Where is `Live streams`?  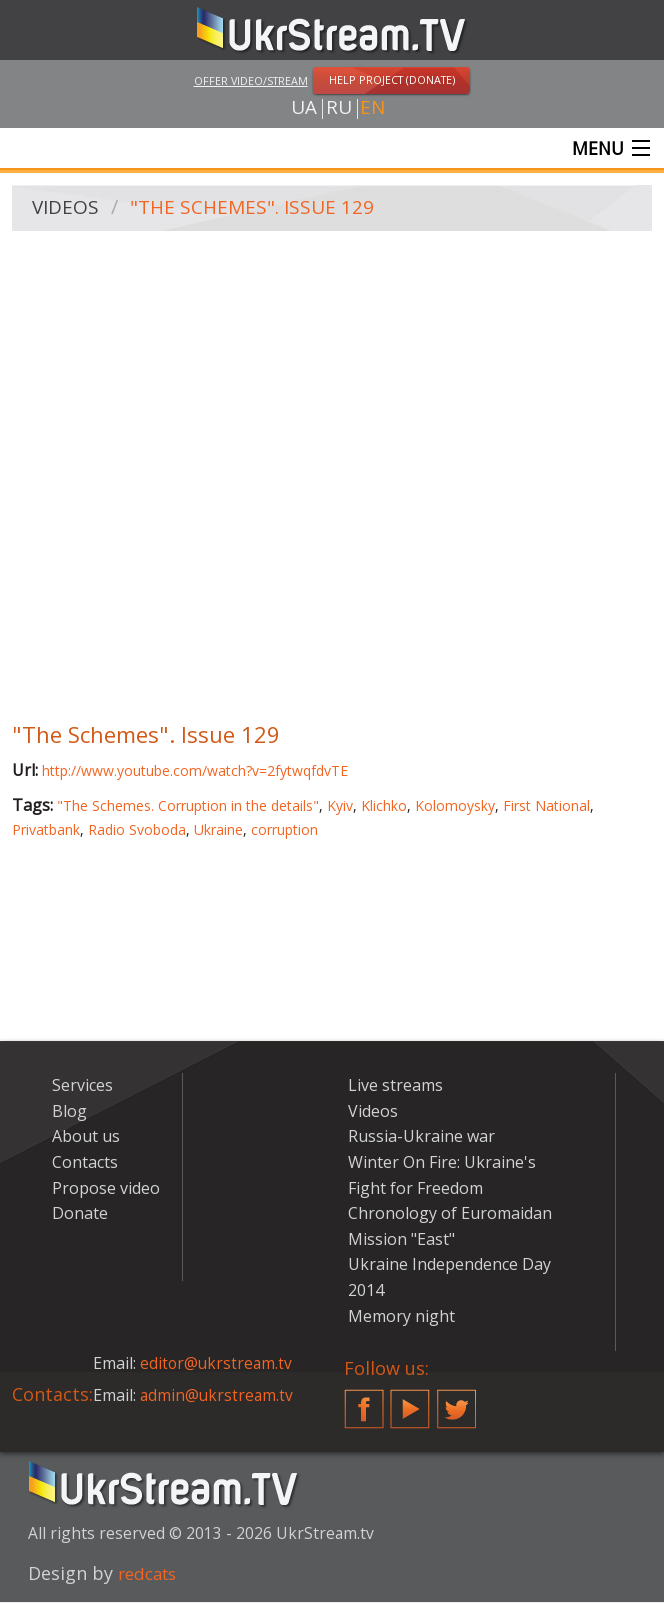 Live streams is located at coordinates (395, 1087).